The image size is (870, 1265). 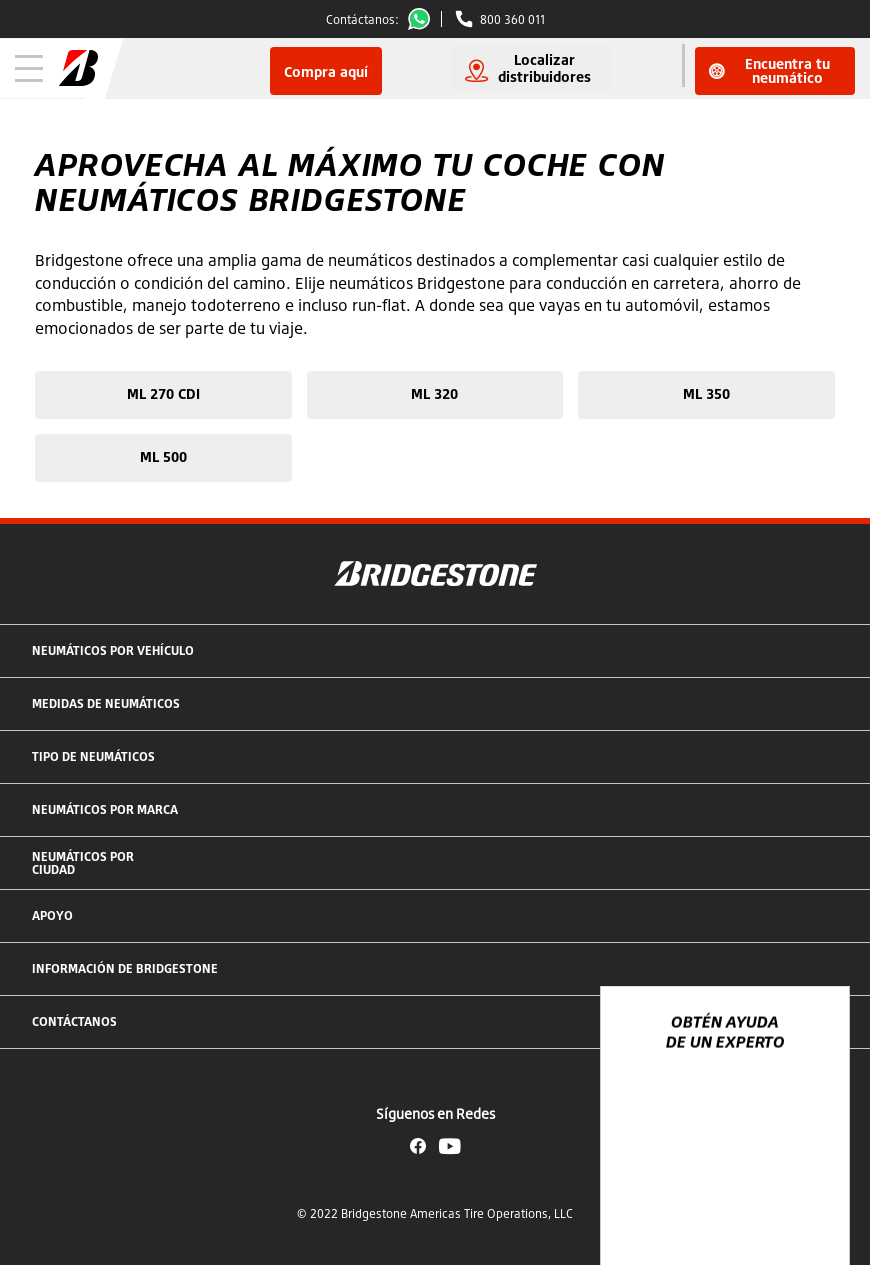 I want to click on ML 350, so click(x=706, y=393).